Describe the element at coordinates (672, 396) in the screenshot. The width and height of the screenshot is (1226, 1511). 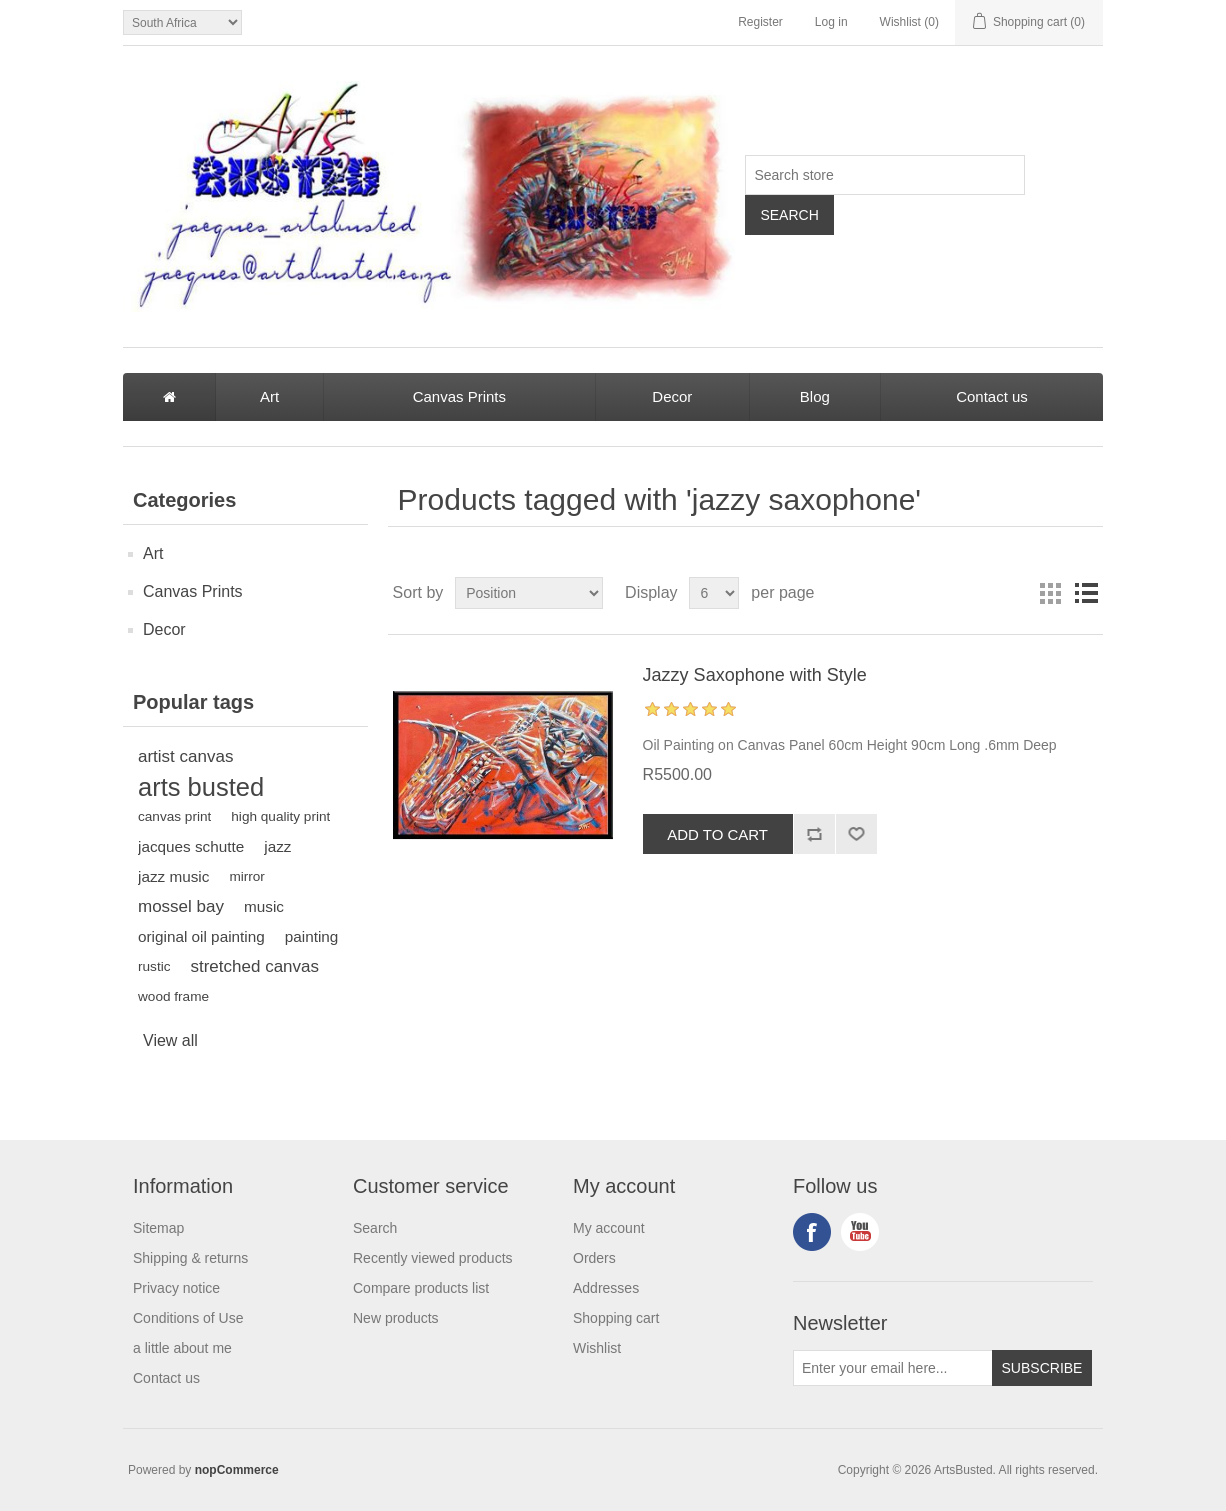
I see `Decor` at that location.